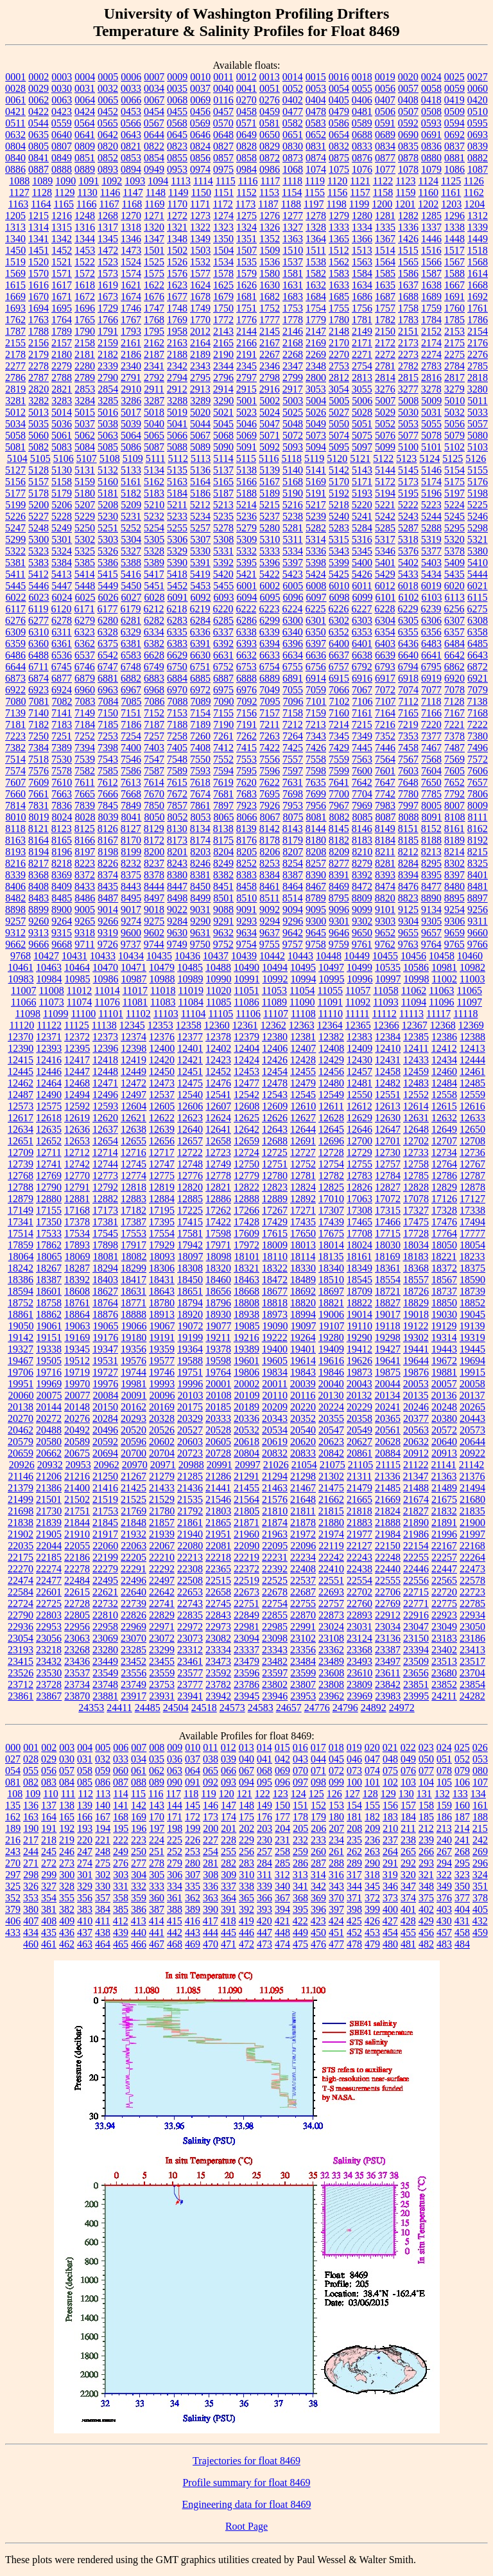  What do you see at coordinates (431, 782) in the screenshot?
I see `7650` at bounding box center [431, 782].